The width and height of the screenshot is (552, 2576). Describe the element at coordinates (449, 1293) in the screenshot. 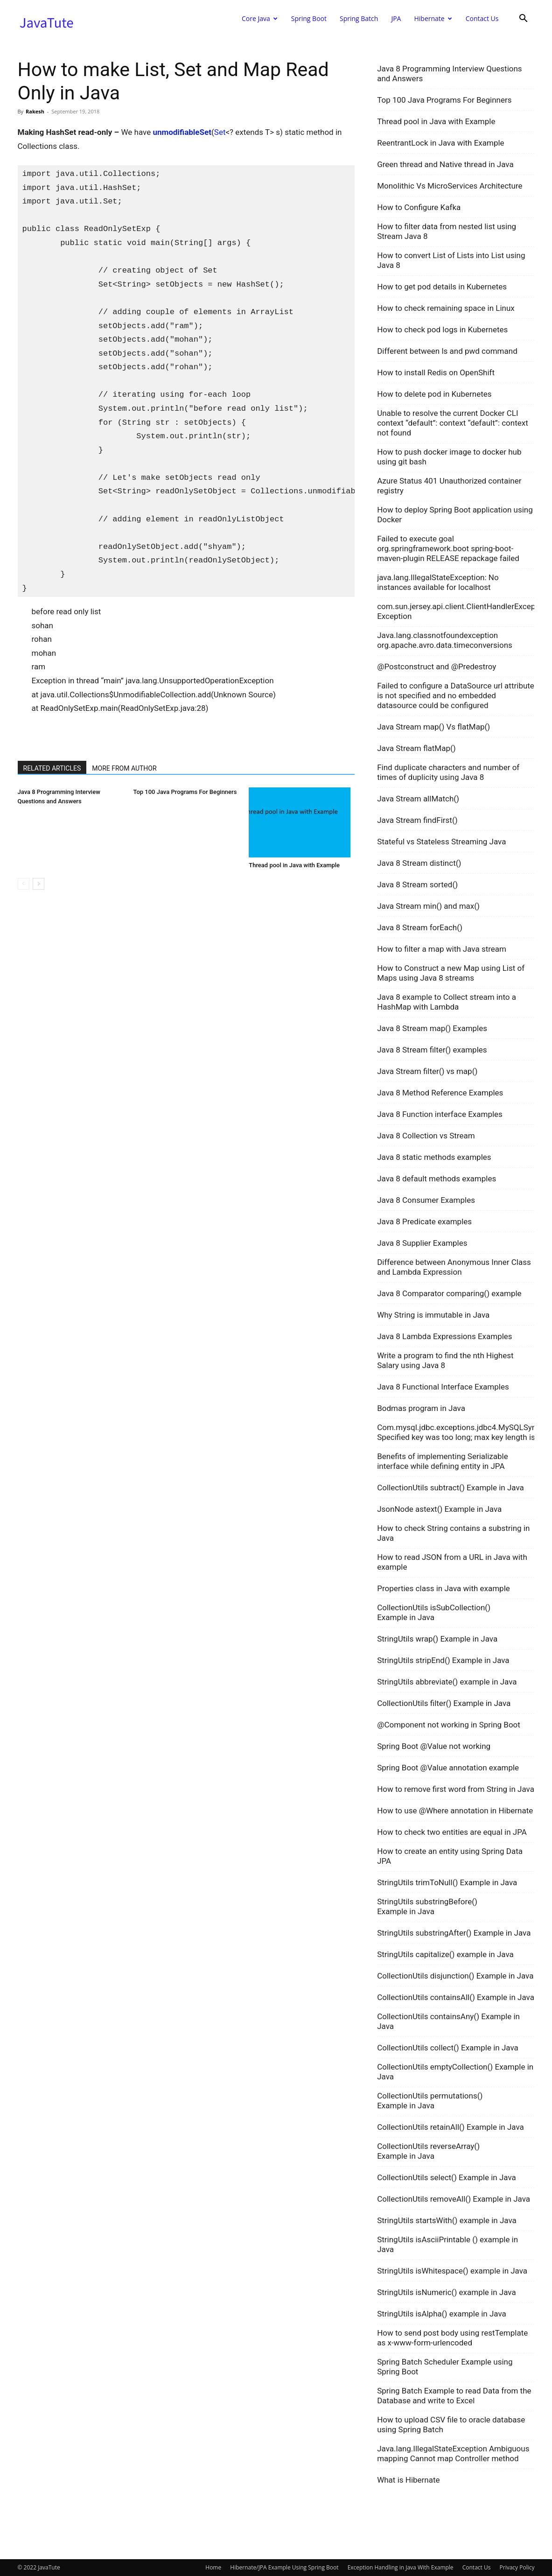

I see `Java 8 Comparator comparing() example` at that location.